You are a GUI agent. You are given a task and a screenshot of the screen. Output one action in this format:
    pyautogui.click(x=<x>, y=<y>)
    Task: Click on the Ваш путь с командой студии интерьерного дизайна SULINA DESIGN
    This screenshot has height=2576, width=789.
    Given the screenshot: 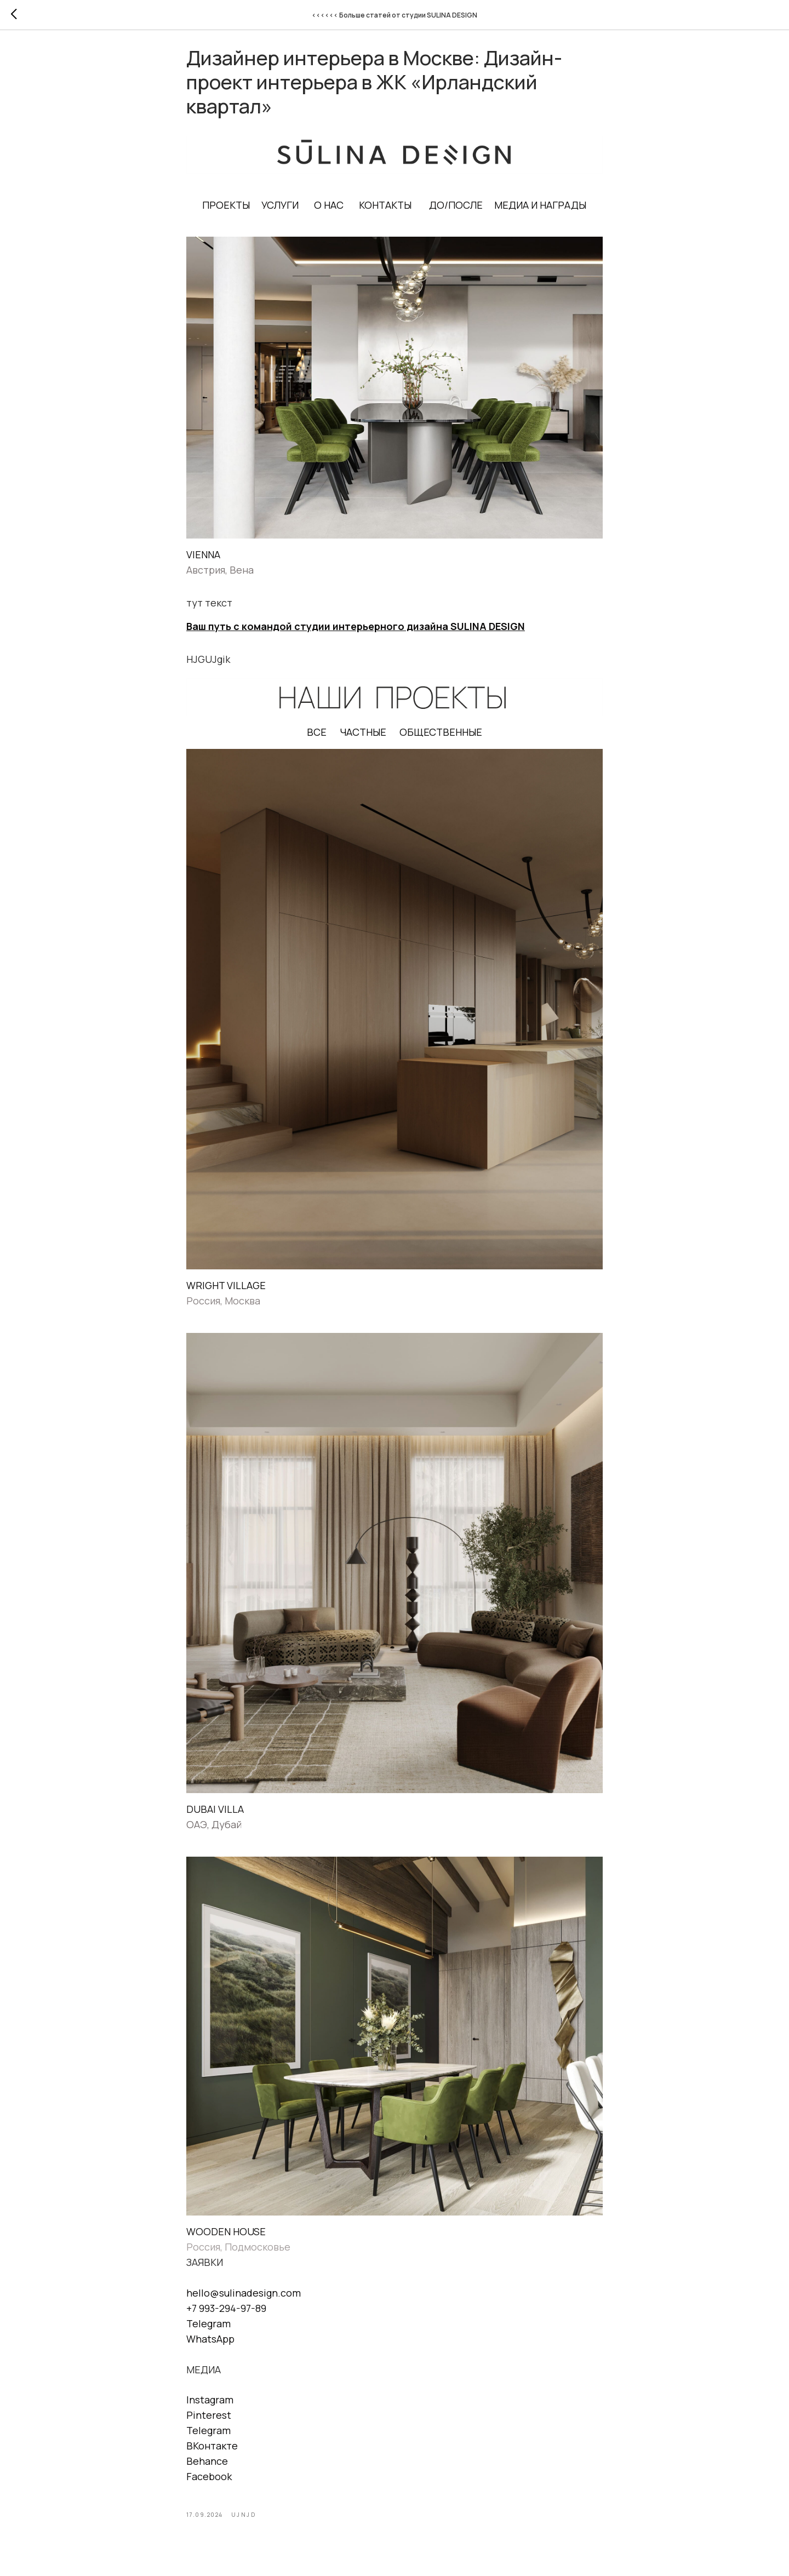 What is the action you would take?
    pyautogui.click(x=355, y=632)
    